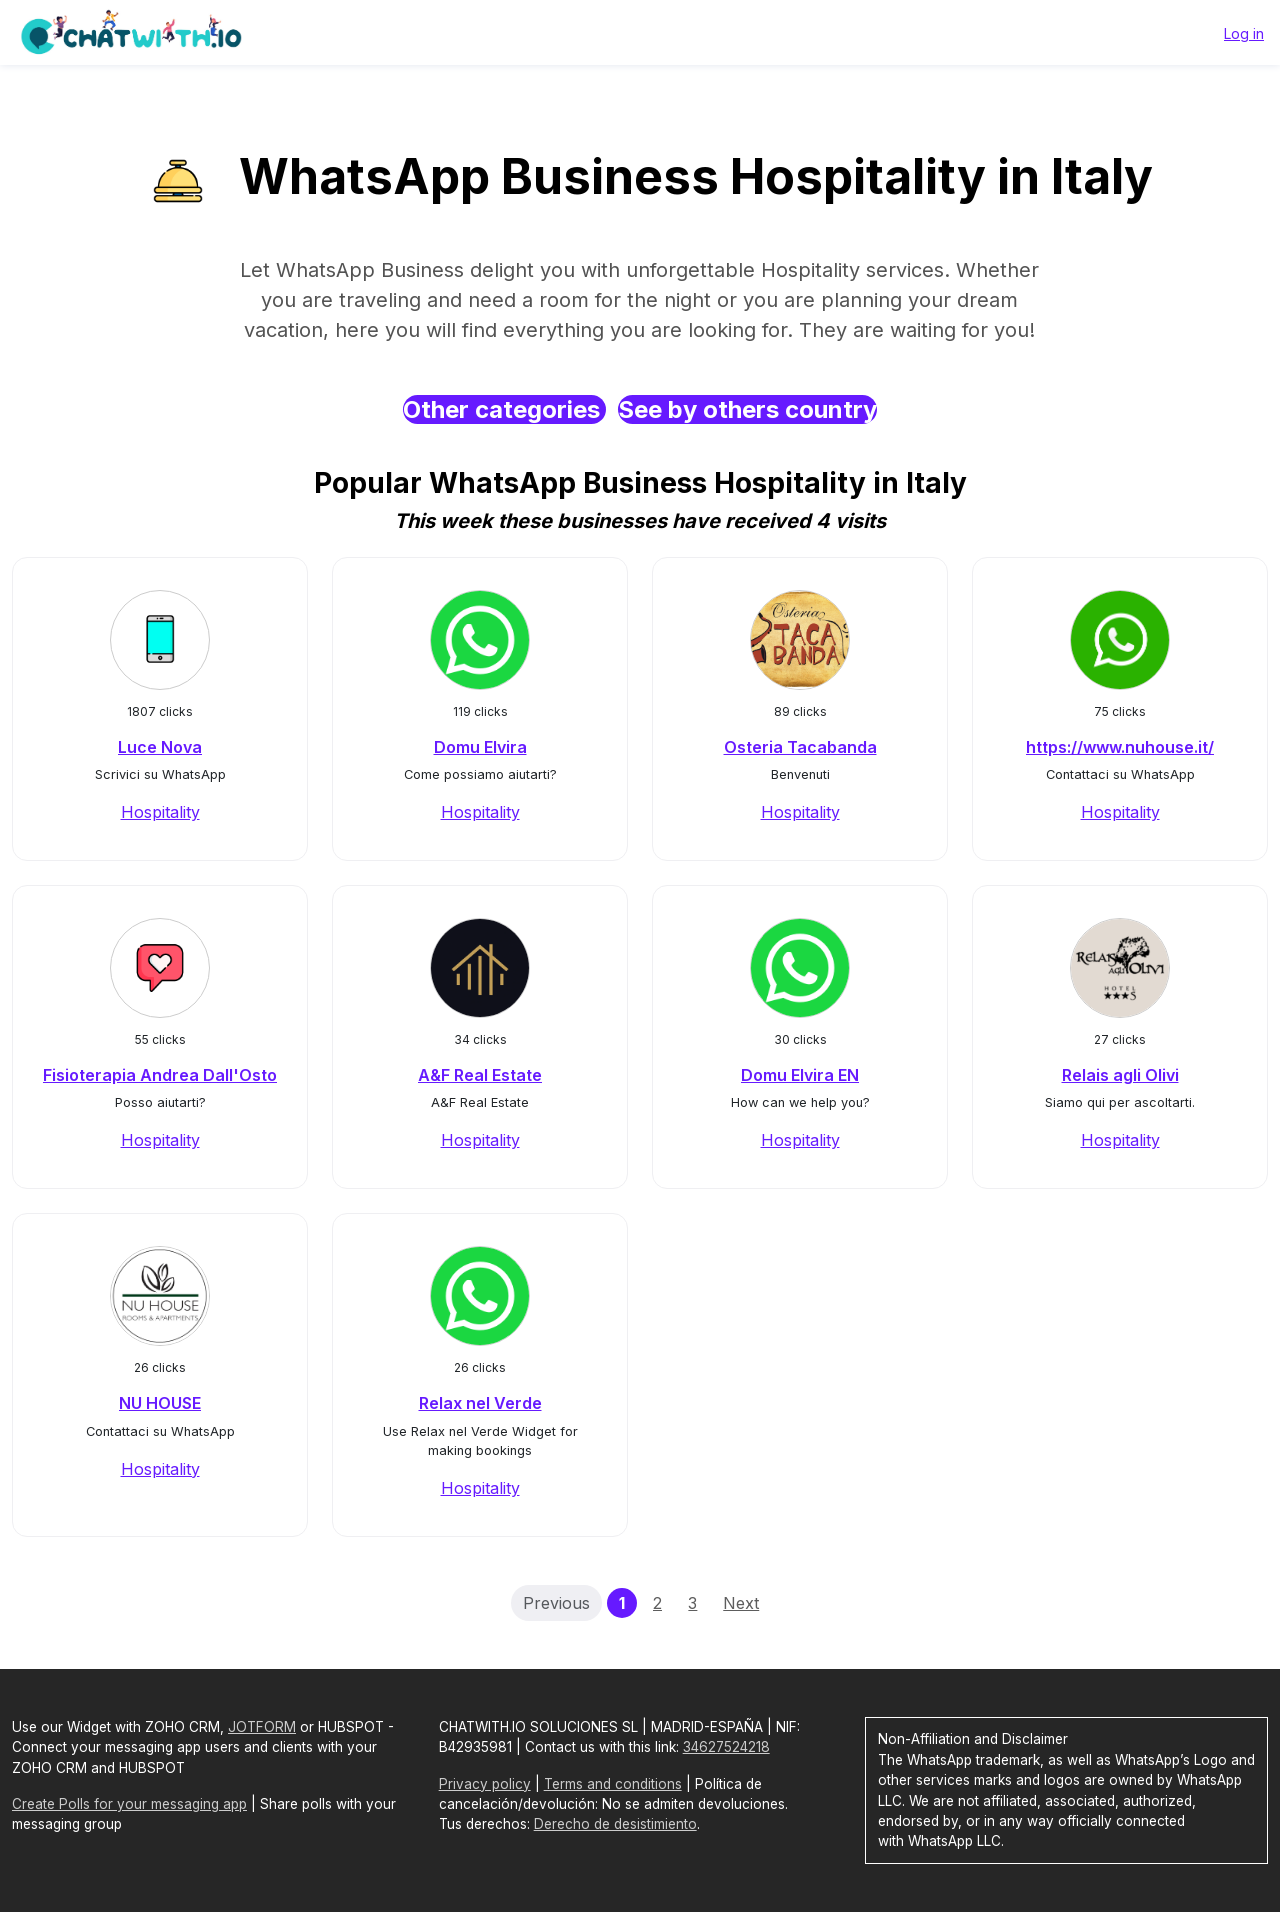  I want to click on Log in, so click(1244, 33).